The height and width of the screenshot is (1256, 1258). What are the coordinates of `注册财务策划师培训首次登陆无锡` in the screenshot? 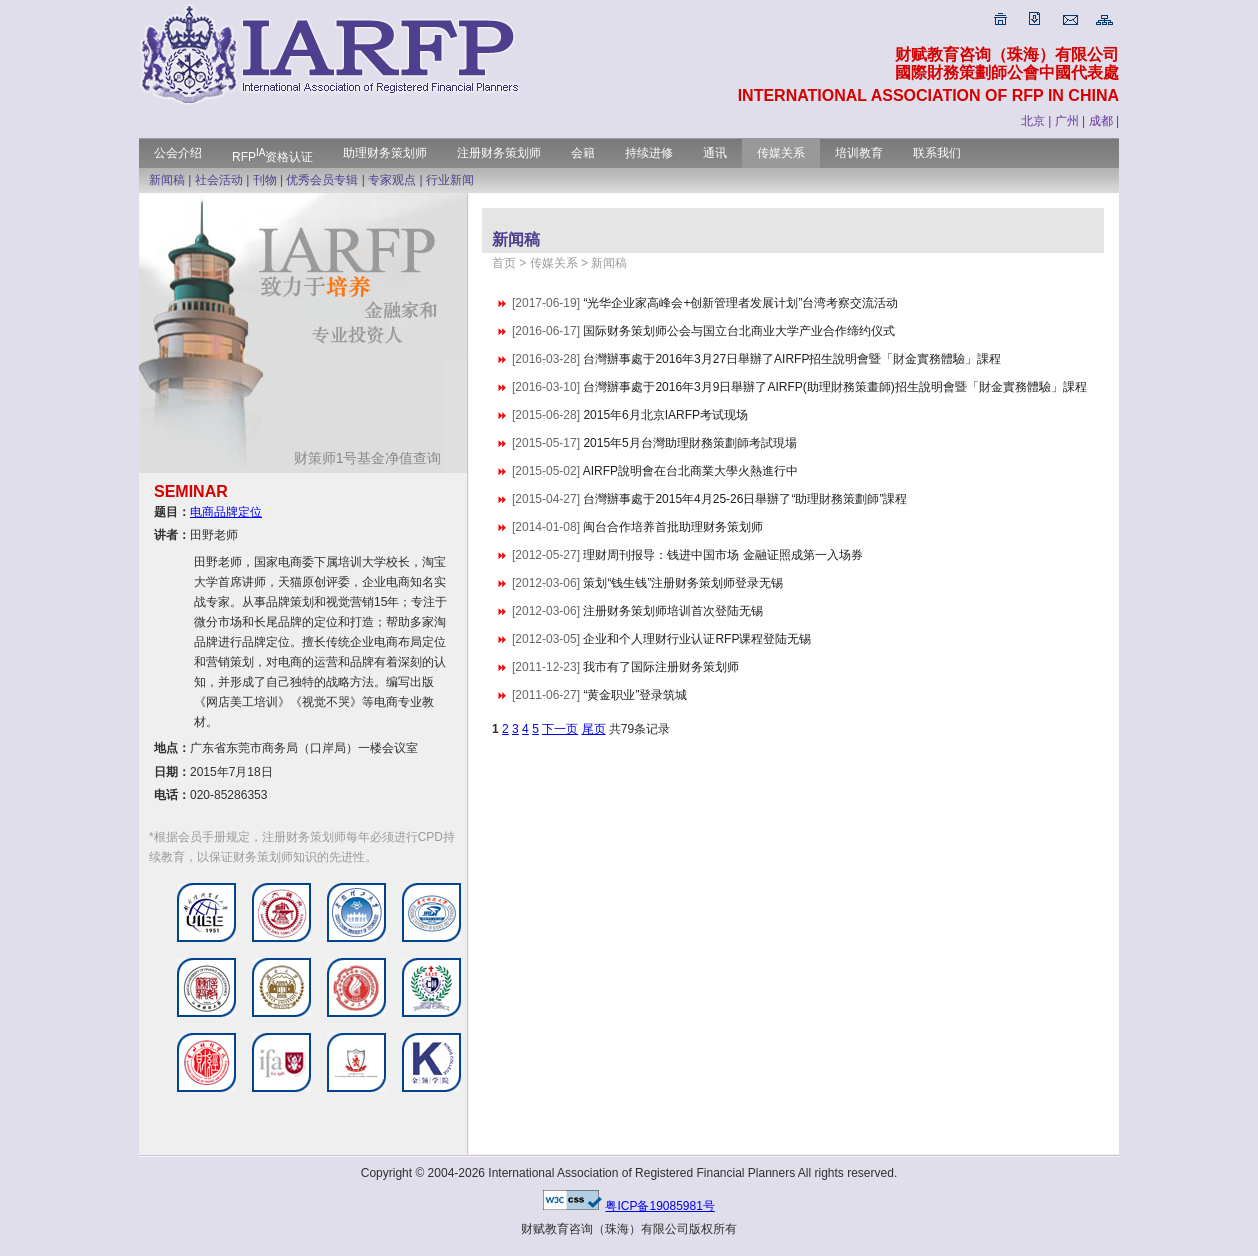 It's located at (673, 611).